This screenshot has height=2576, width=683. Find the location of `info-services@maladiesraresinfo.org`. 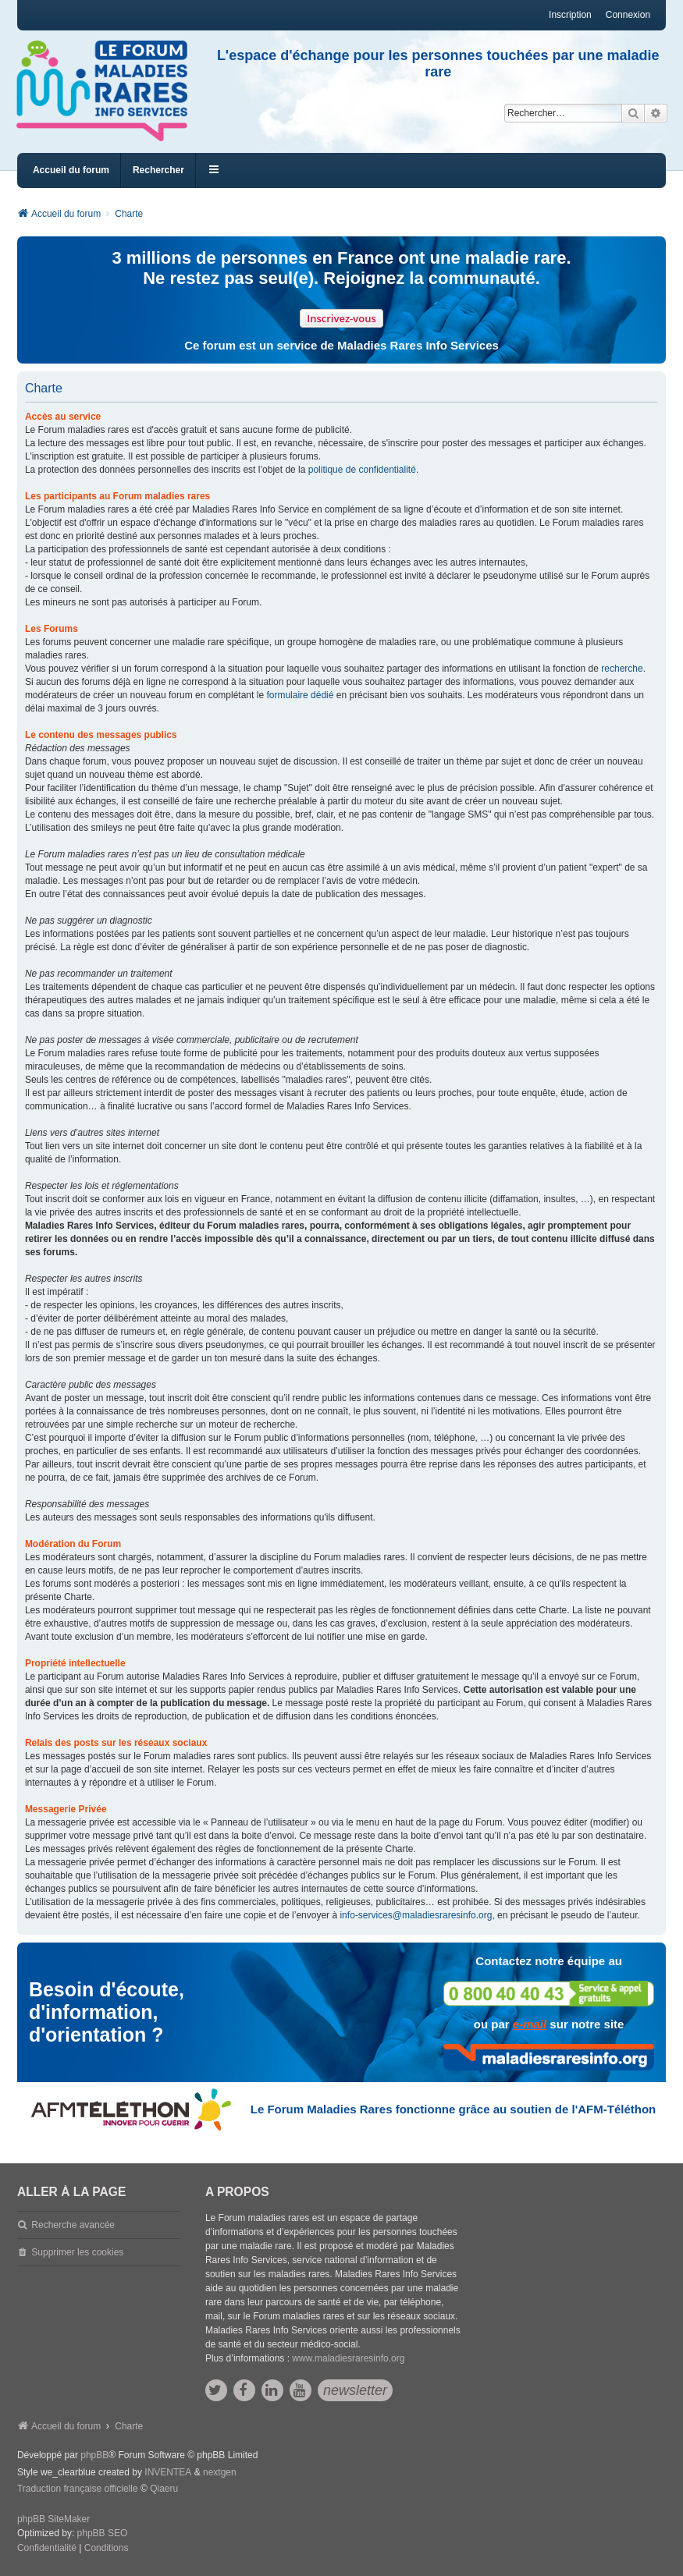

info-services@maladiesraresinfo.org is located at coordinates (416, 1915).